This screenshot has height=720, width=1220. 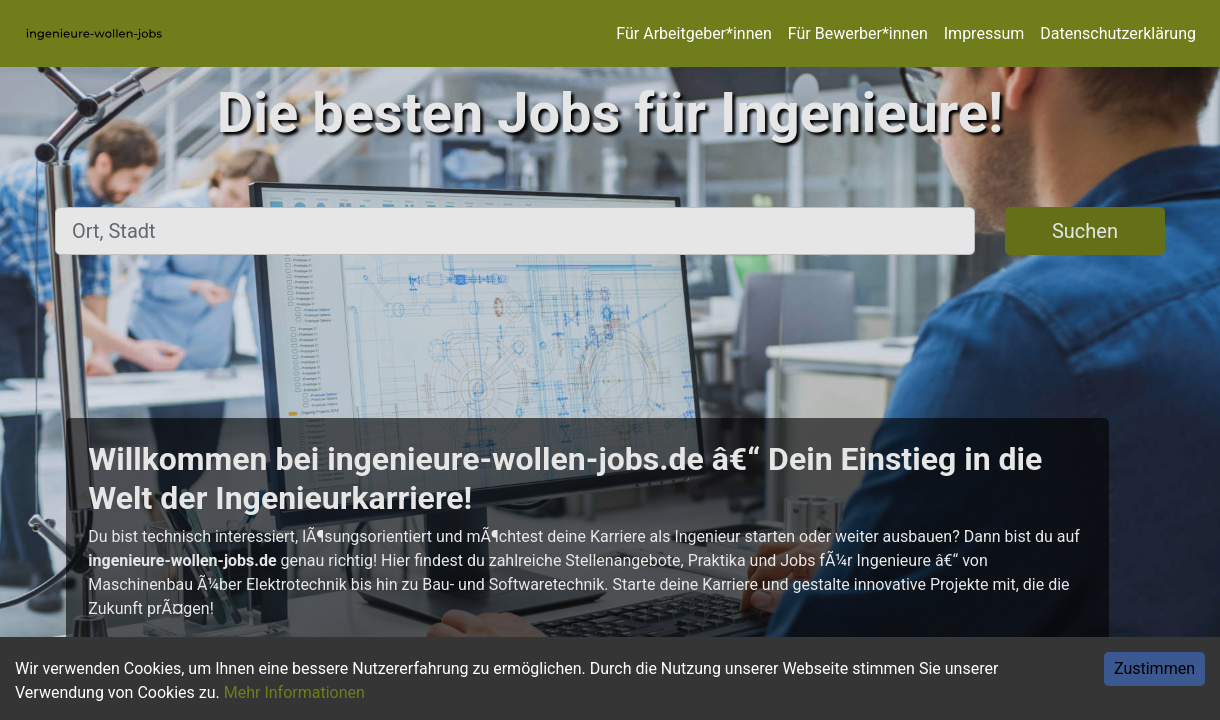 What do you see at coordinates (1085, 231) in the screenshot?
I see `Suchen` at bounding box center [1085, 231].